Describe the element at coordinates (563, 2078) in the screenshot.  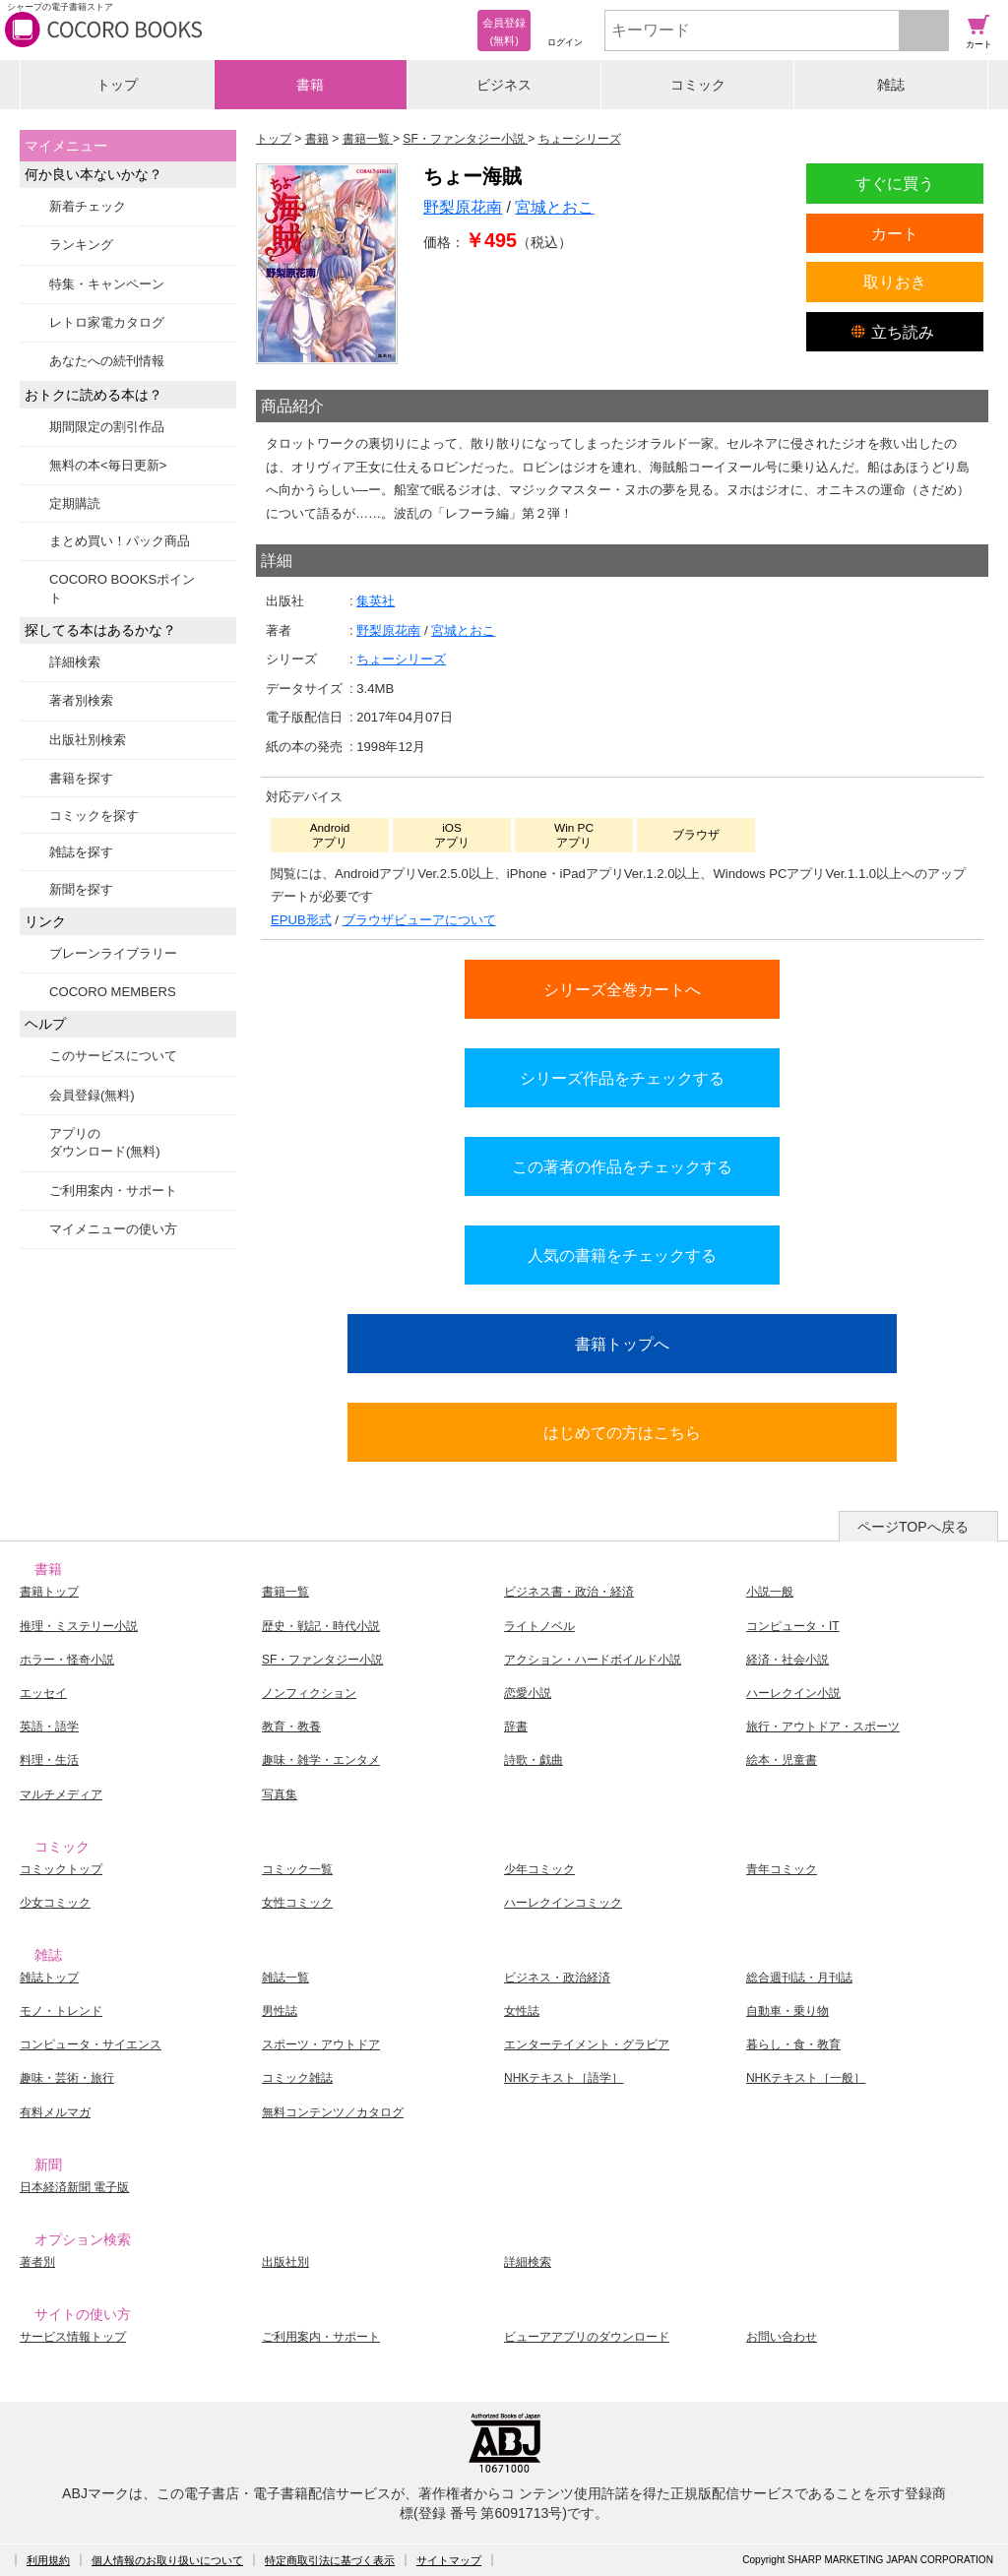
I see `NHKテキスト［語学］` at that location.